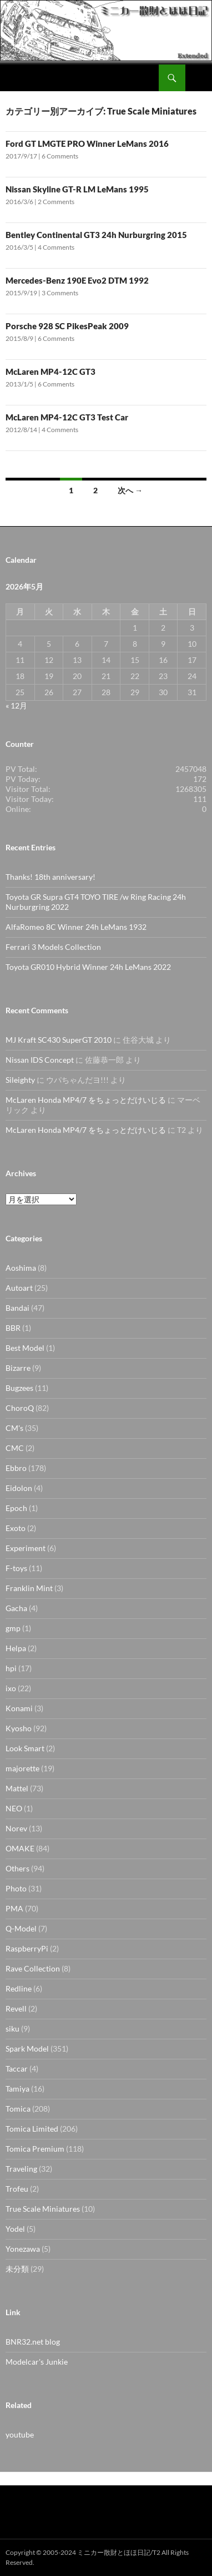  I want to click on NEO, so click(14, 1808).